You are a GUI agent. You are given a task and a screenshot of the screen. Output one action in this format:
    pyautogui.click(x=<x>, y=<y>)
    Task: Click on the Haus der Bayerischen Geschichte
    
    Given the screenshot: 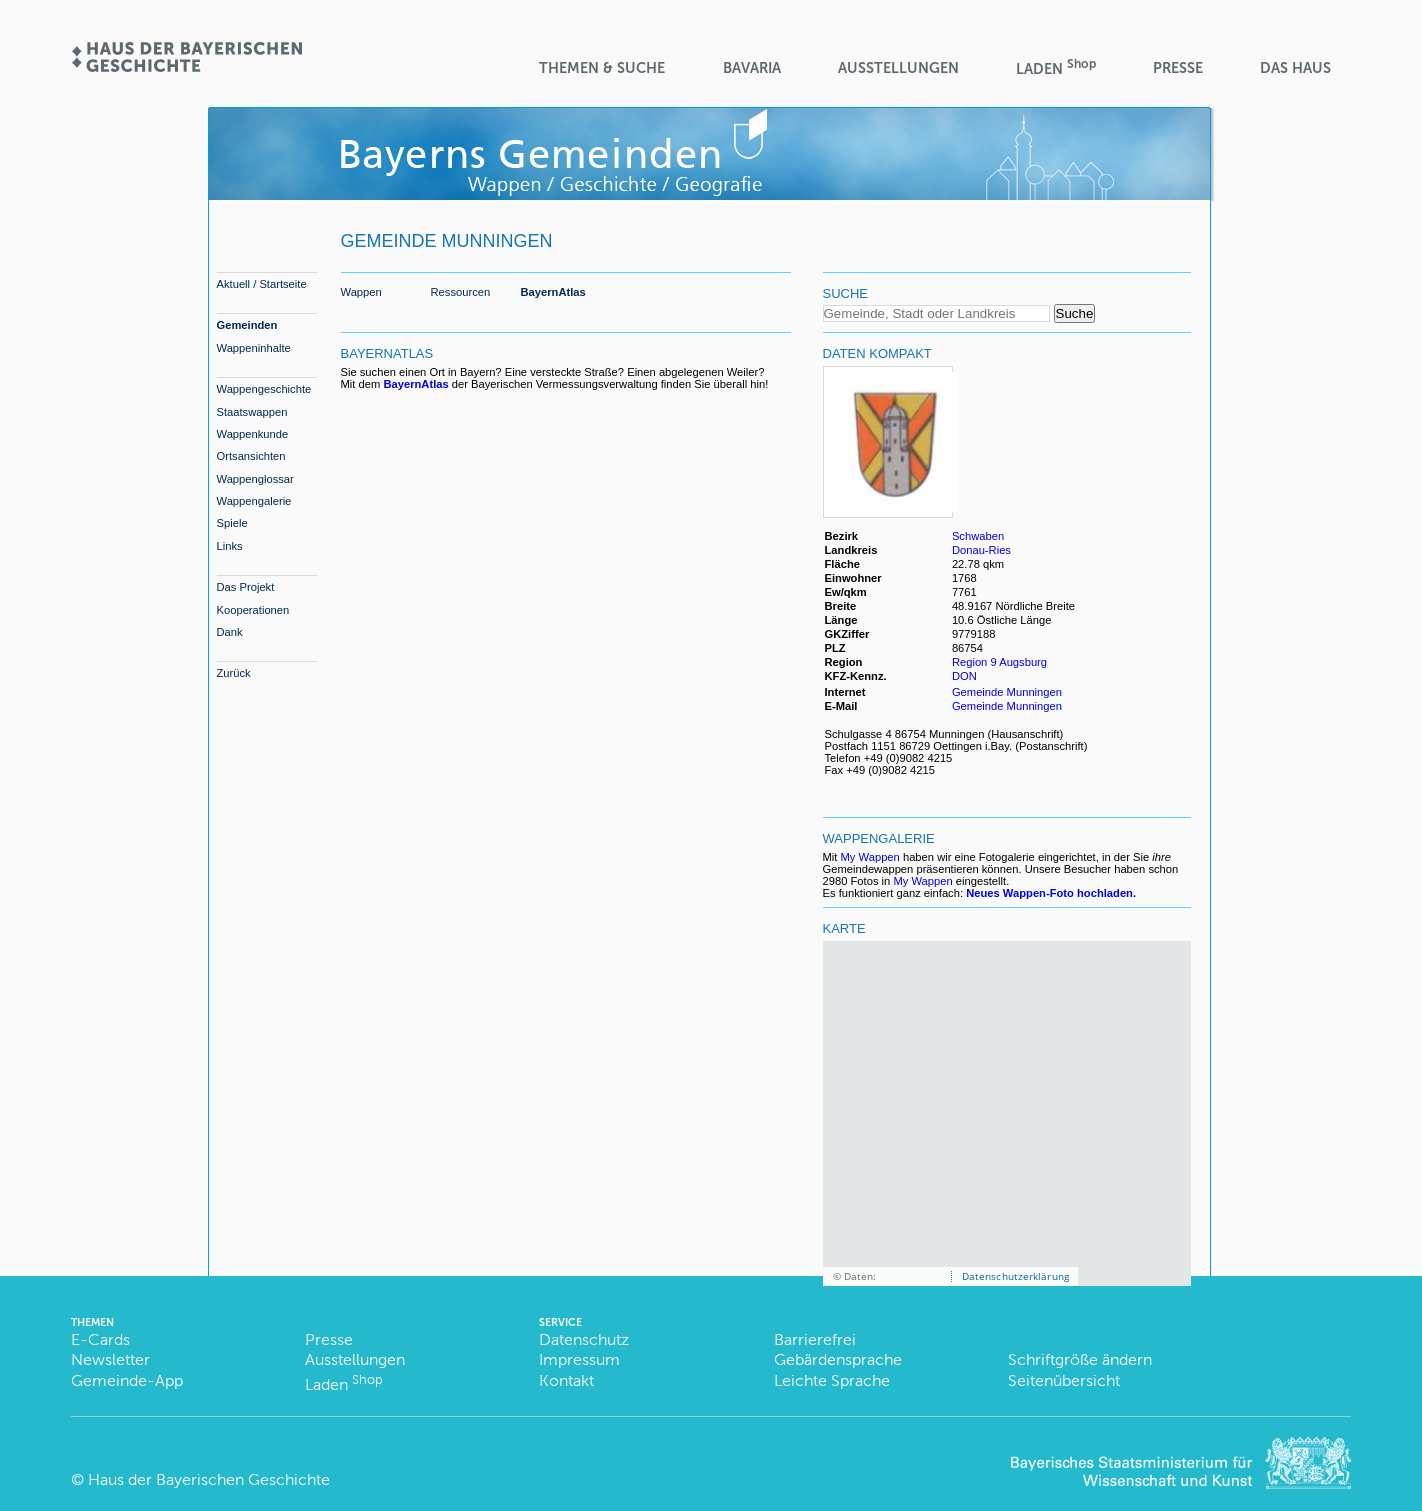 What is the action you would take?
    pyautogui.click(x=209, y=1479)
    